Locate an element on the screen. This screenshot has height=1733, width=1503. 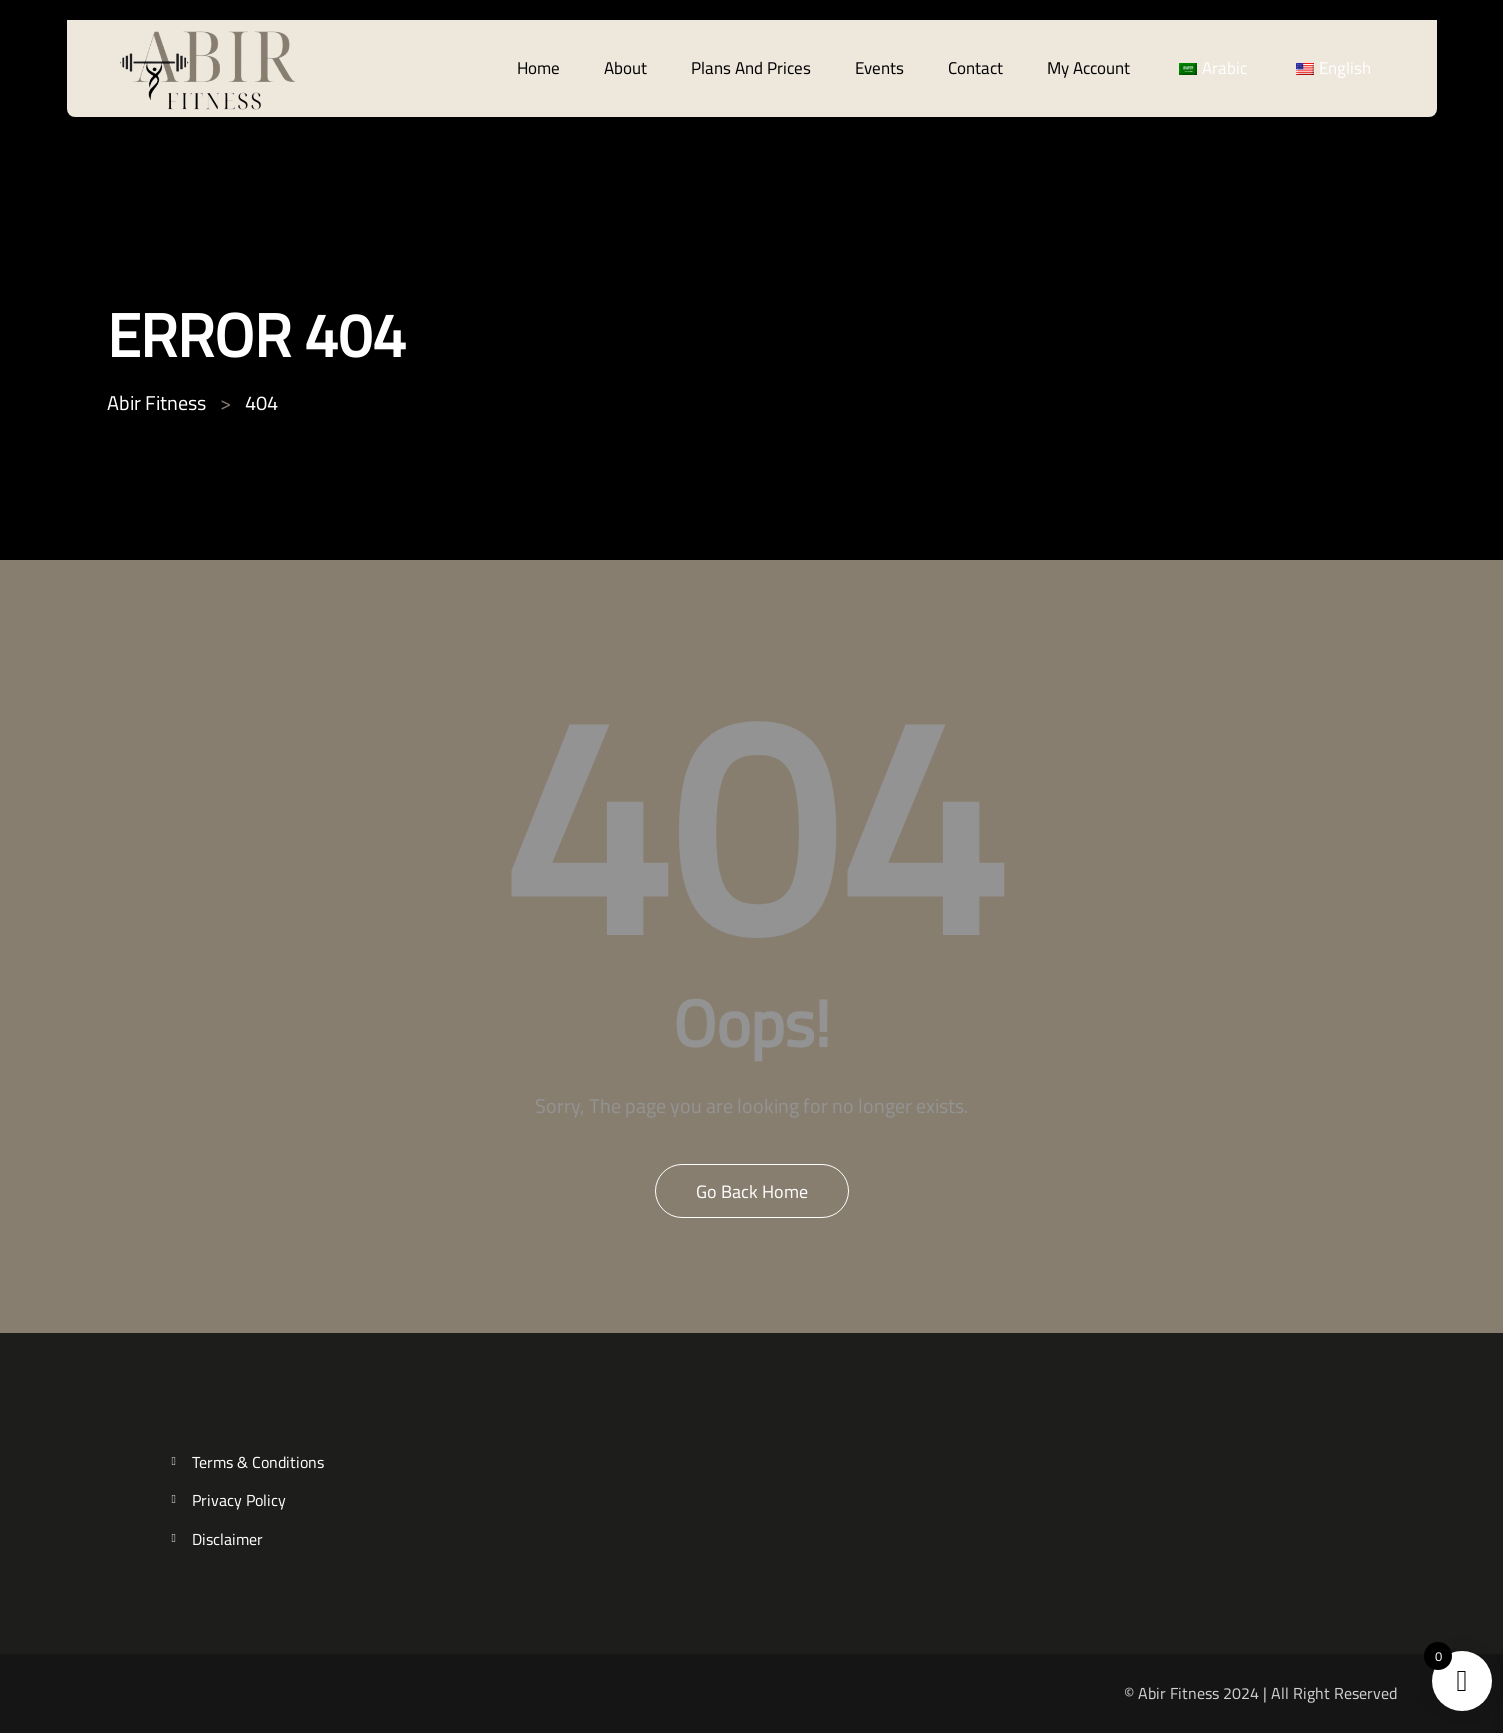
Disclaimer is located at coordinates (227, 1539).